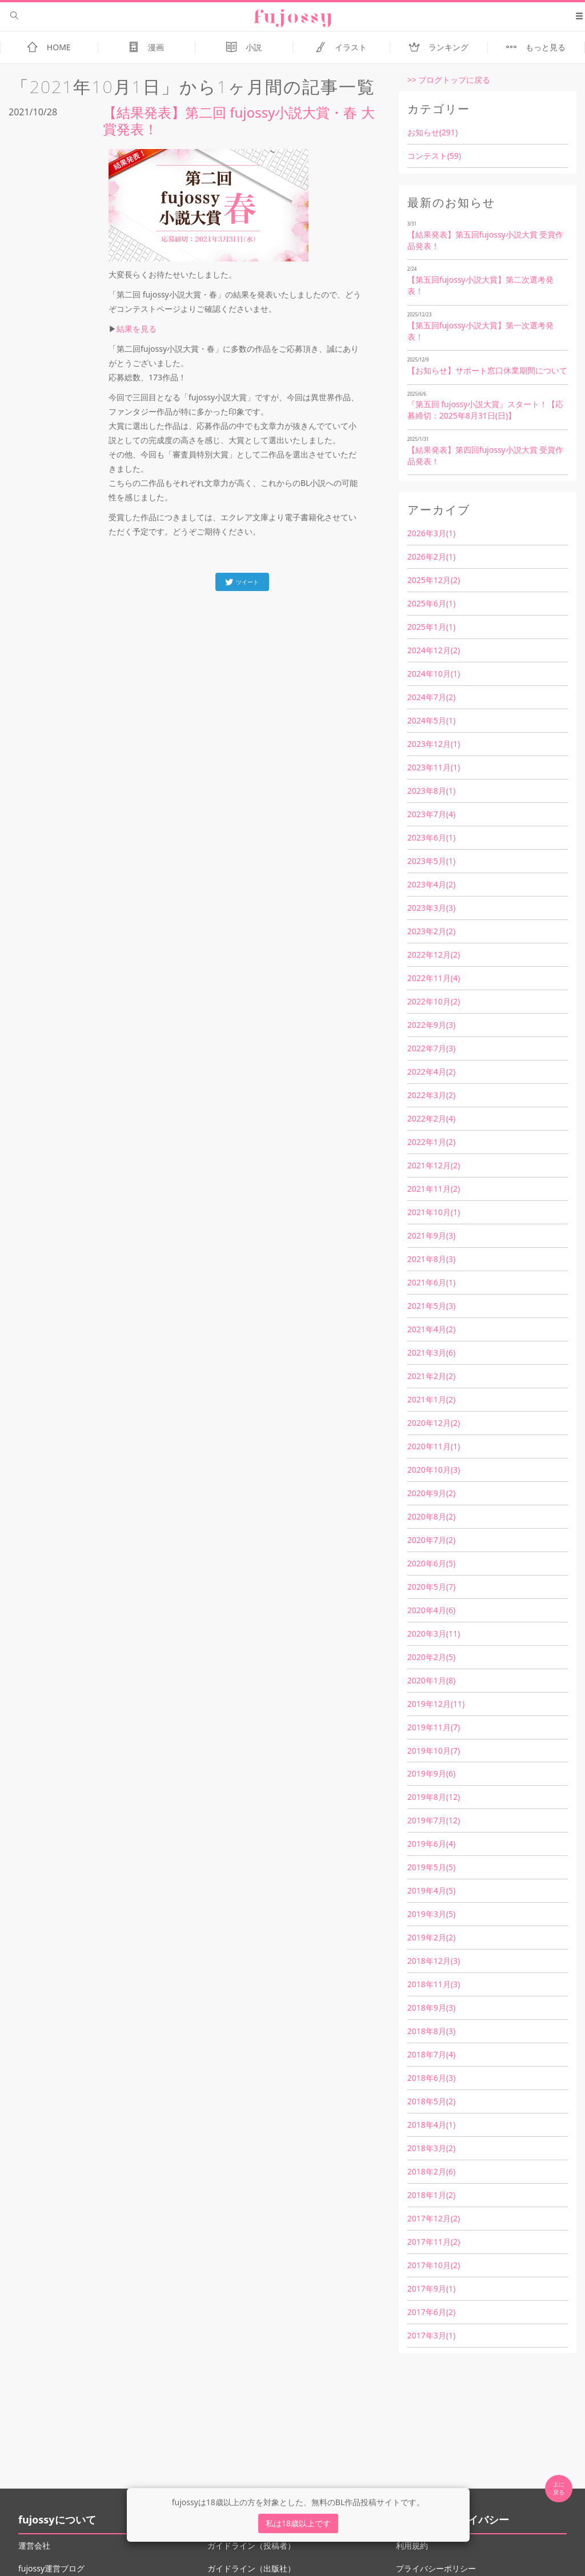 The image size is (585, 2576). What do you see at coordinates (433, 977) in the screenshot?
I see `2022年11月(4)` at bounding box center [433, 977].